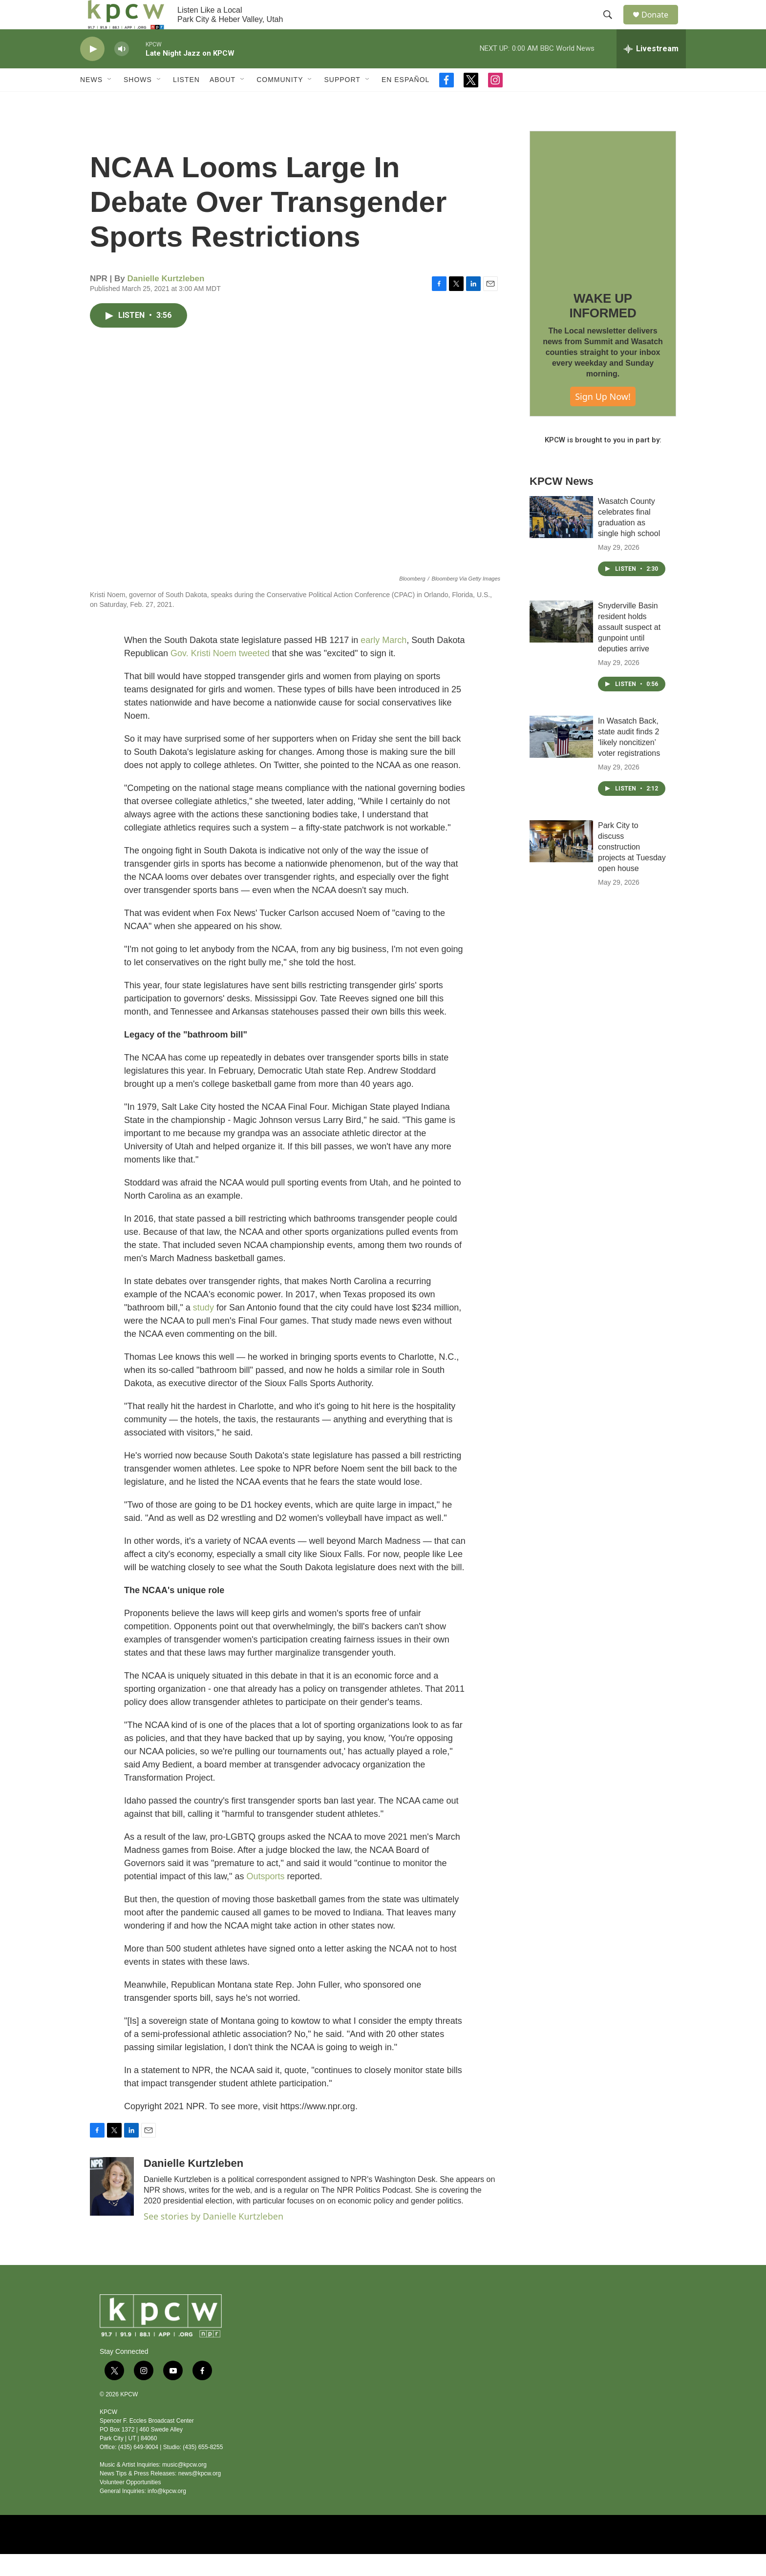 This screenshot has height=2576, width=766. What do you see at coordinates (112, 2208) in the screenshot?
I see `[Danielle Kurtzleben]` at bounding box center [112, 2208].